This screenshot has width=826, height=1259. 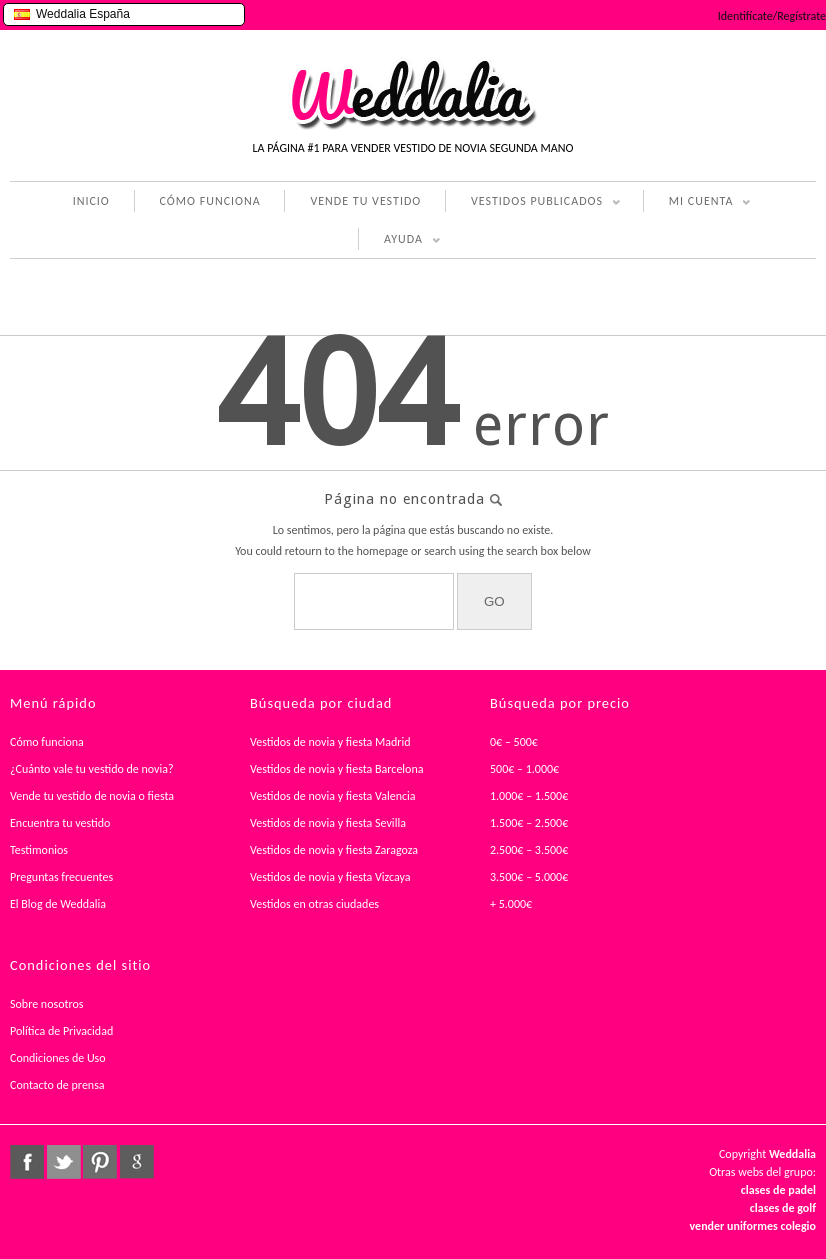 What do you see at coordinates (365, 201) in the screenshot?
I see `VENDE TU VESTIDO` at bounding box center [365, 201].